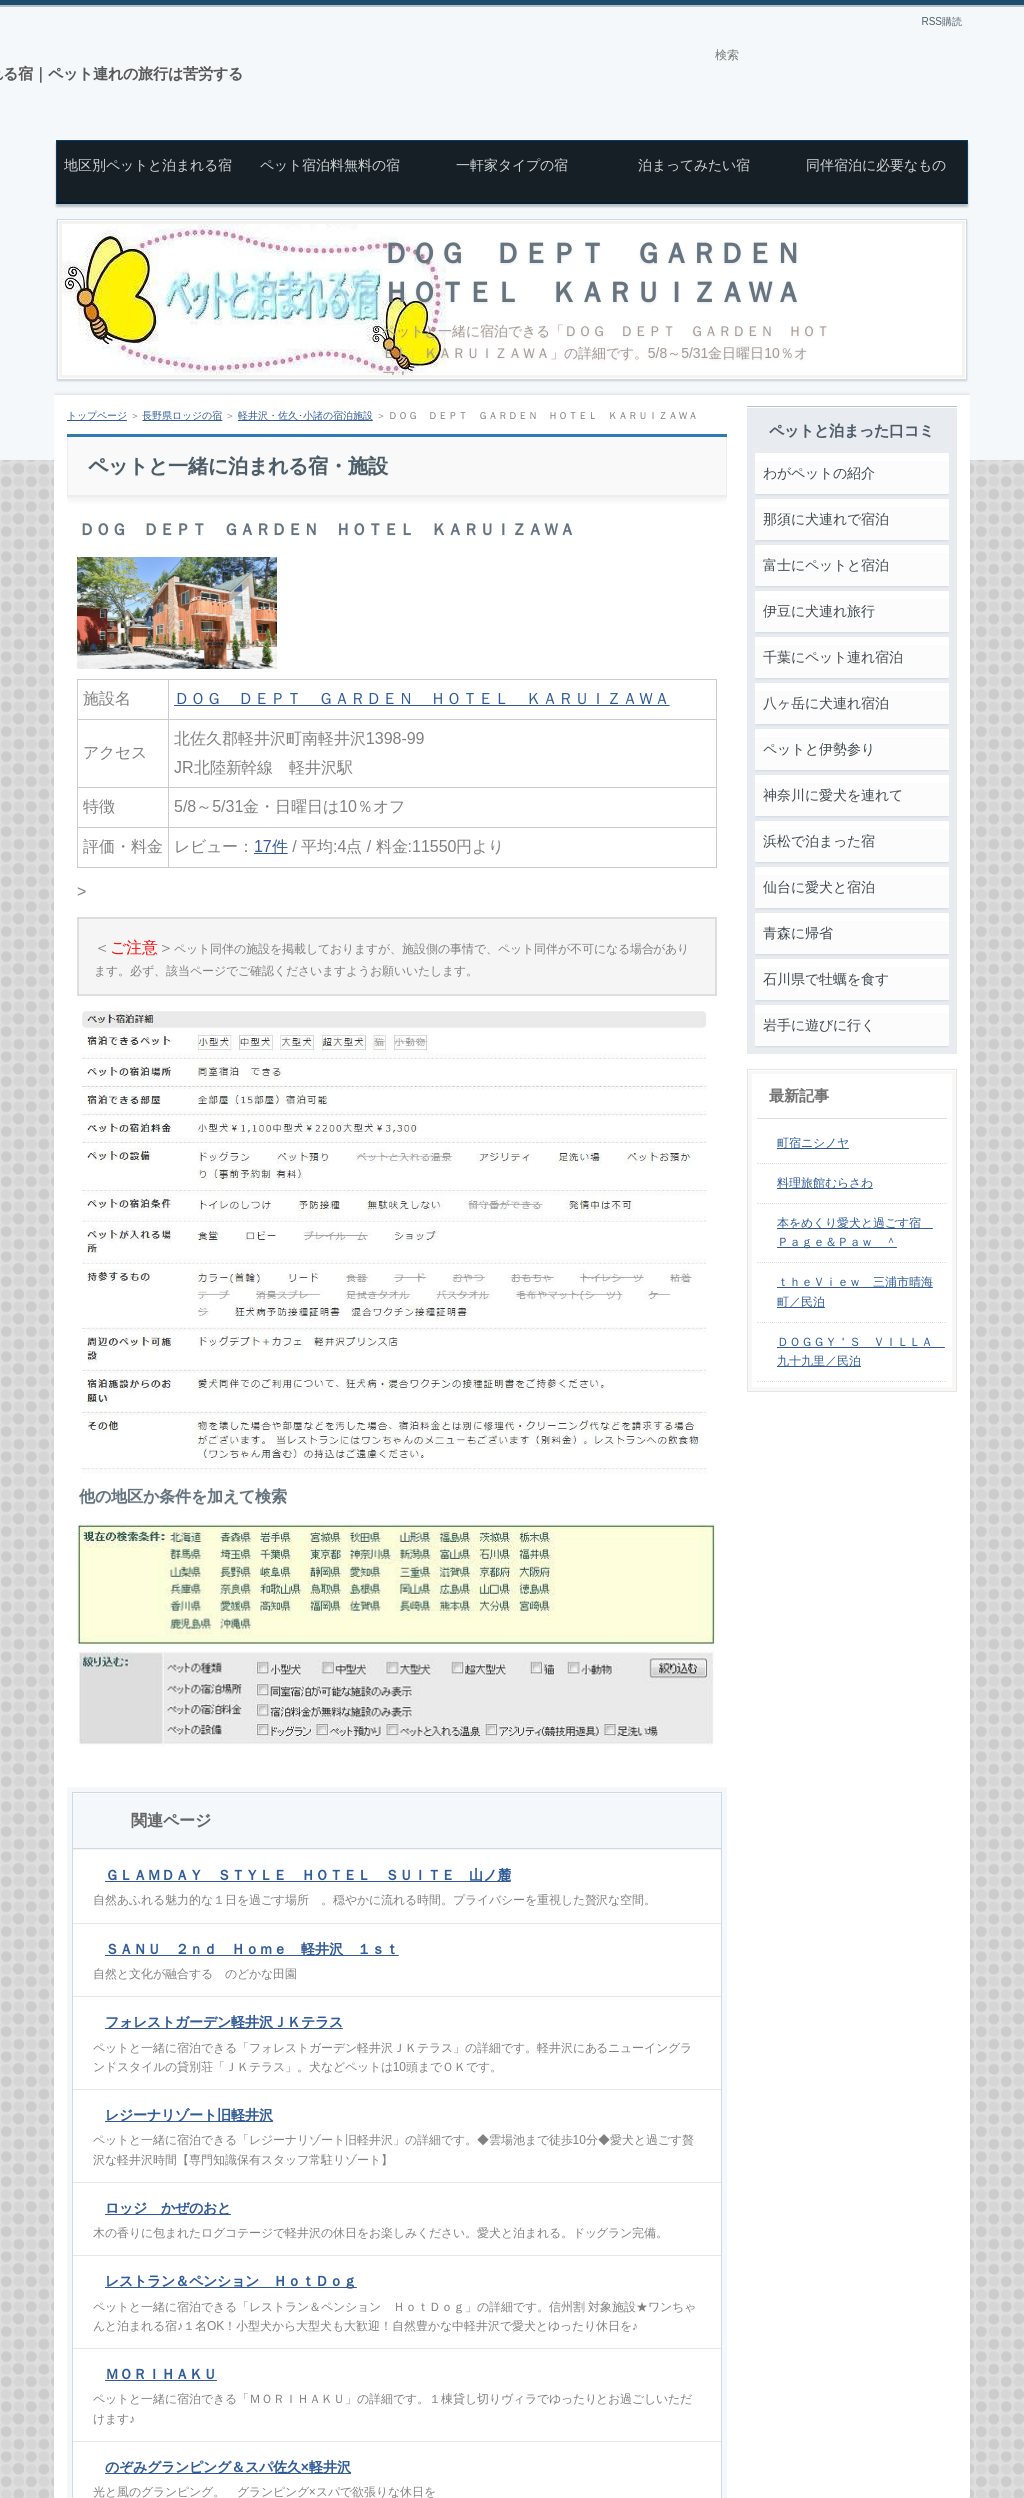  What do you see at coordinates (224, 2022) in the screenshot?
I see `フォレストガーデン軽井沢ＪＫテラス` at bounding box center [224, 2022].